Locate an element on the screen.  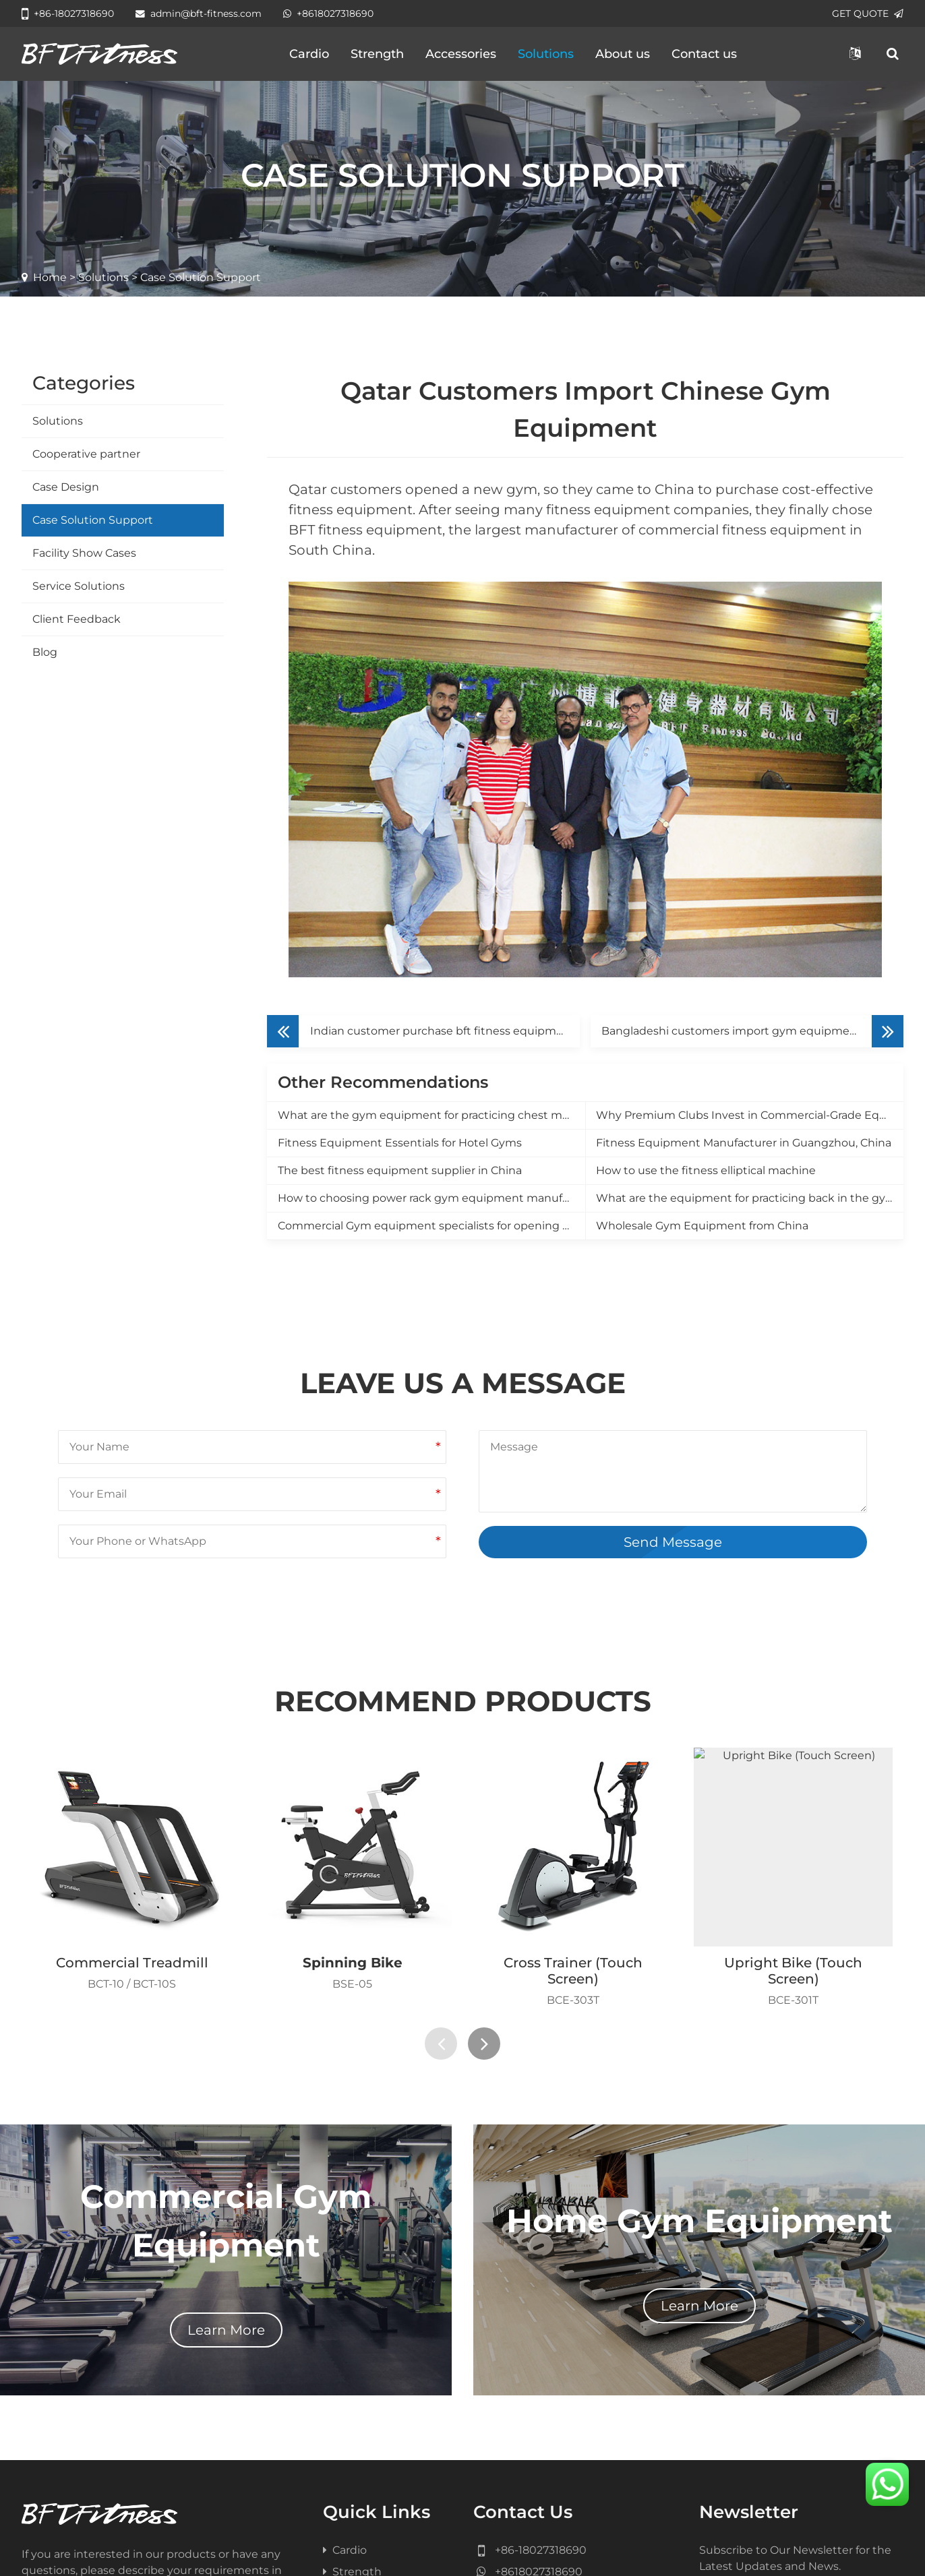
Commercial Treadmill is located at coordinates (132, 1963).